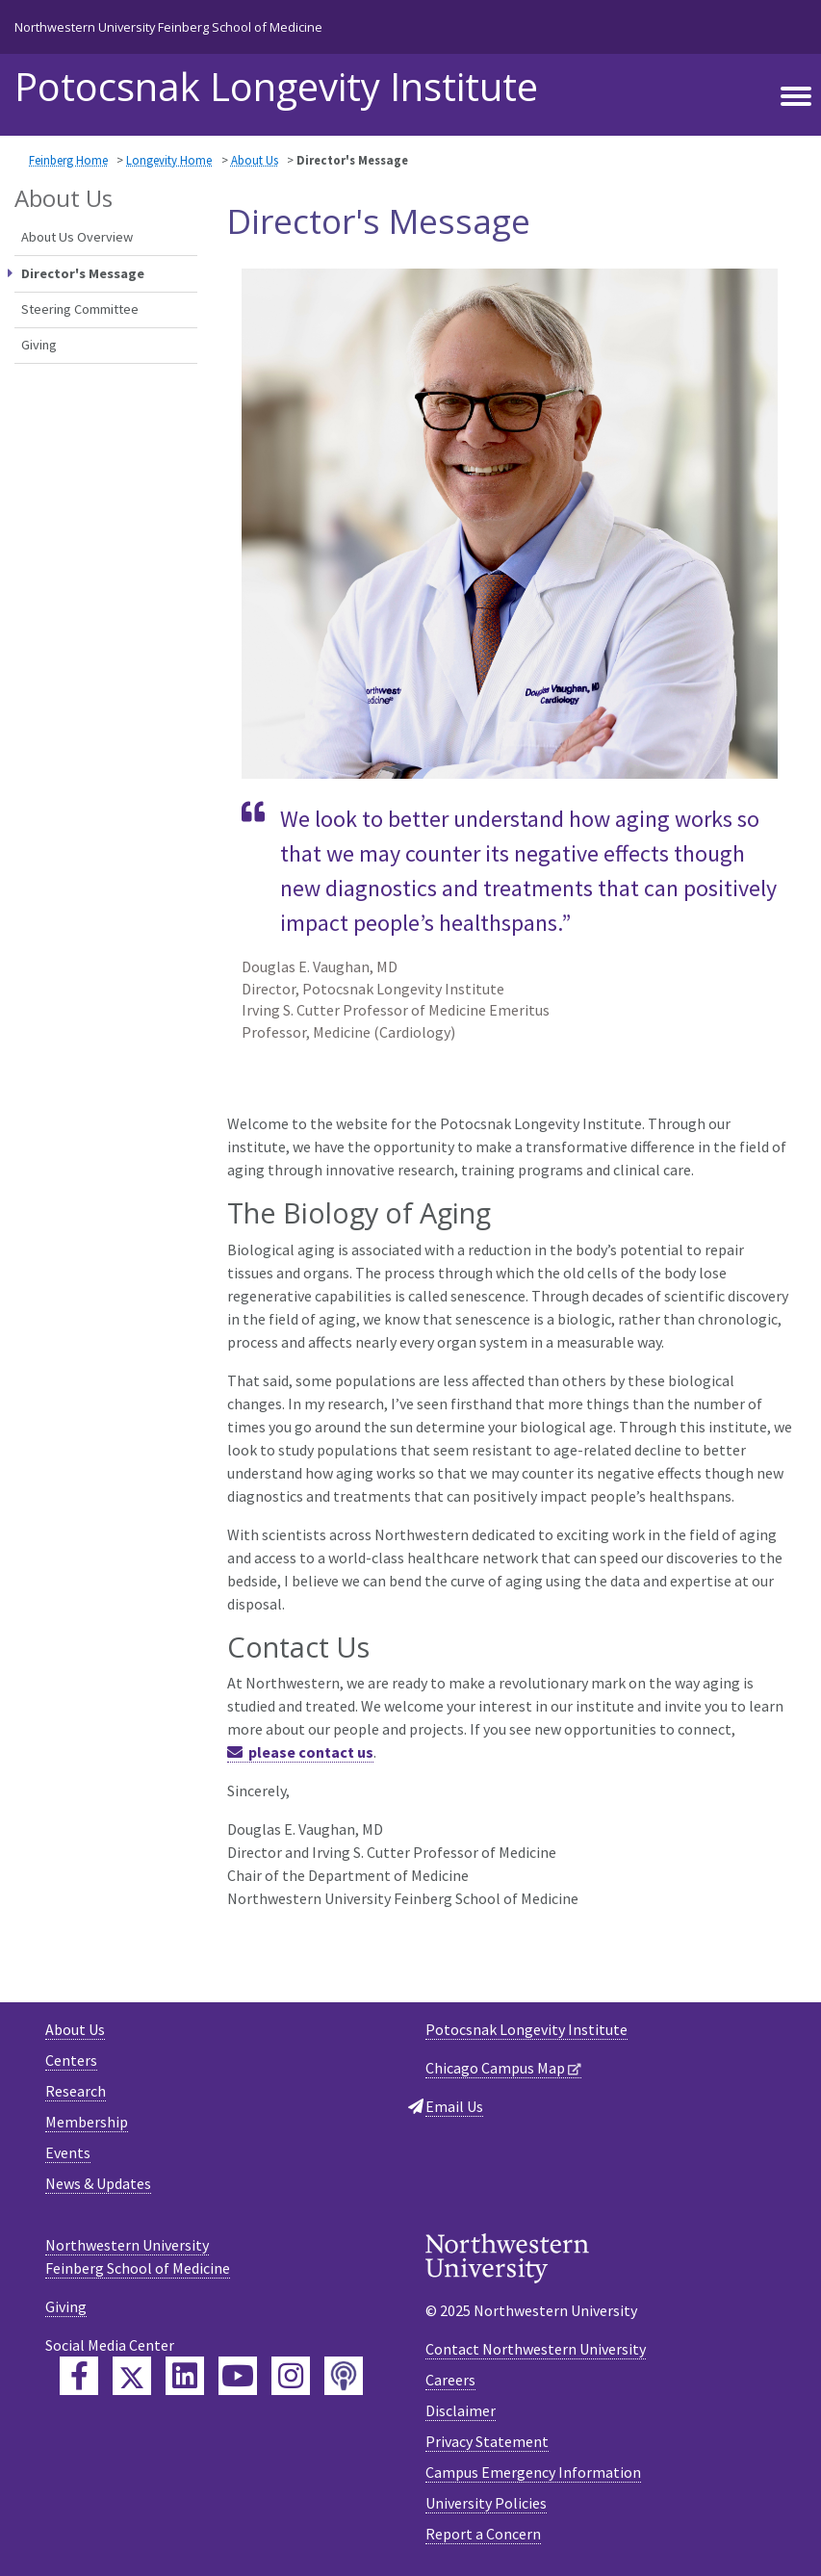 This screenshot has width=821, height=2576. Describe the element at coordinates (487, 2441) in the screenshot. I see `Privacy Statement` at that location.